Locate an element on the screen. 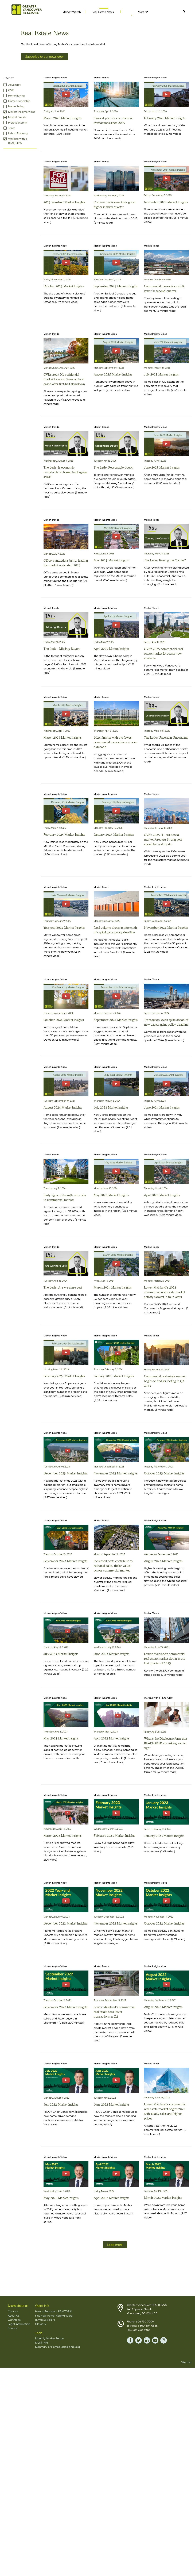 Image resolution: width=195 pixels, height=2576 pixels. twitter is located at coordinates (138, 2340).